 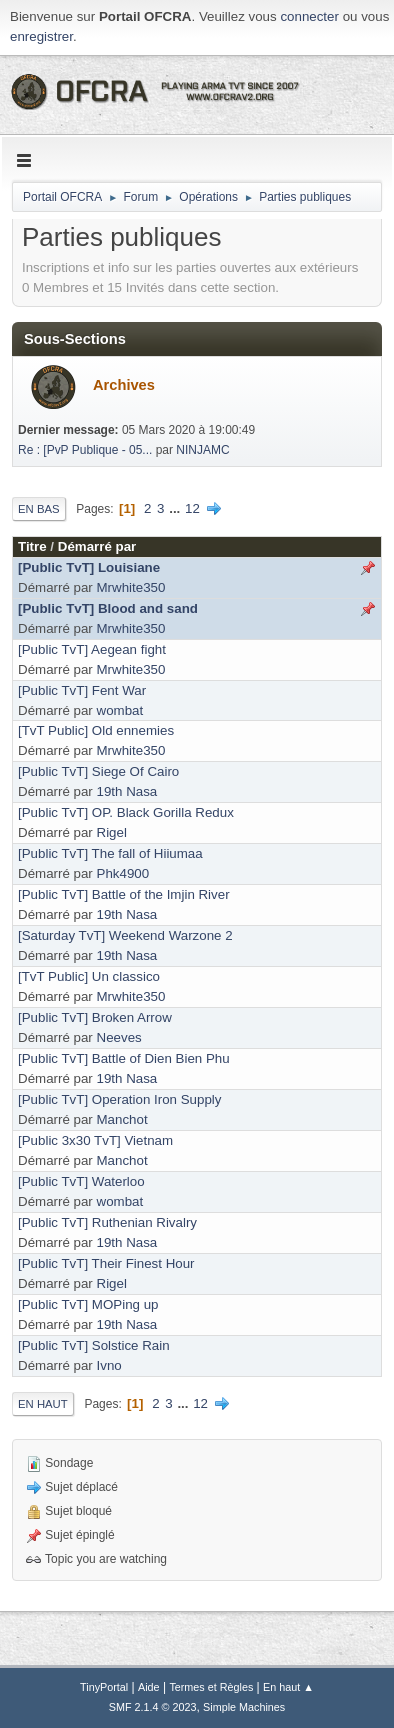 What do you see at coordinates (107, 1222) in the screenshot?
I see `[Public TvT] Ruthenian Rivalry` at bounding box center [107, 1222].